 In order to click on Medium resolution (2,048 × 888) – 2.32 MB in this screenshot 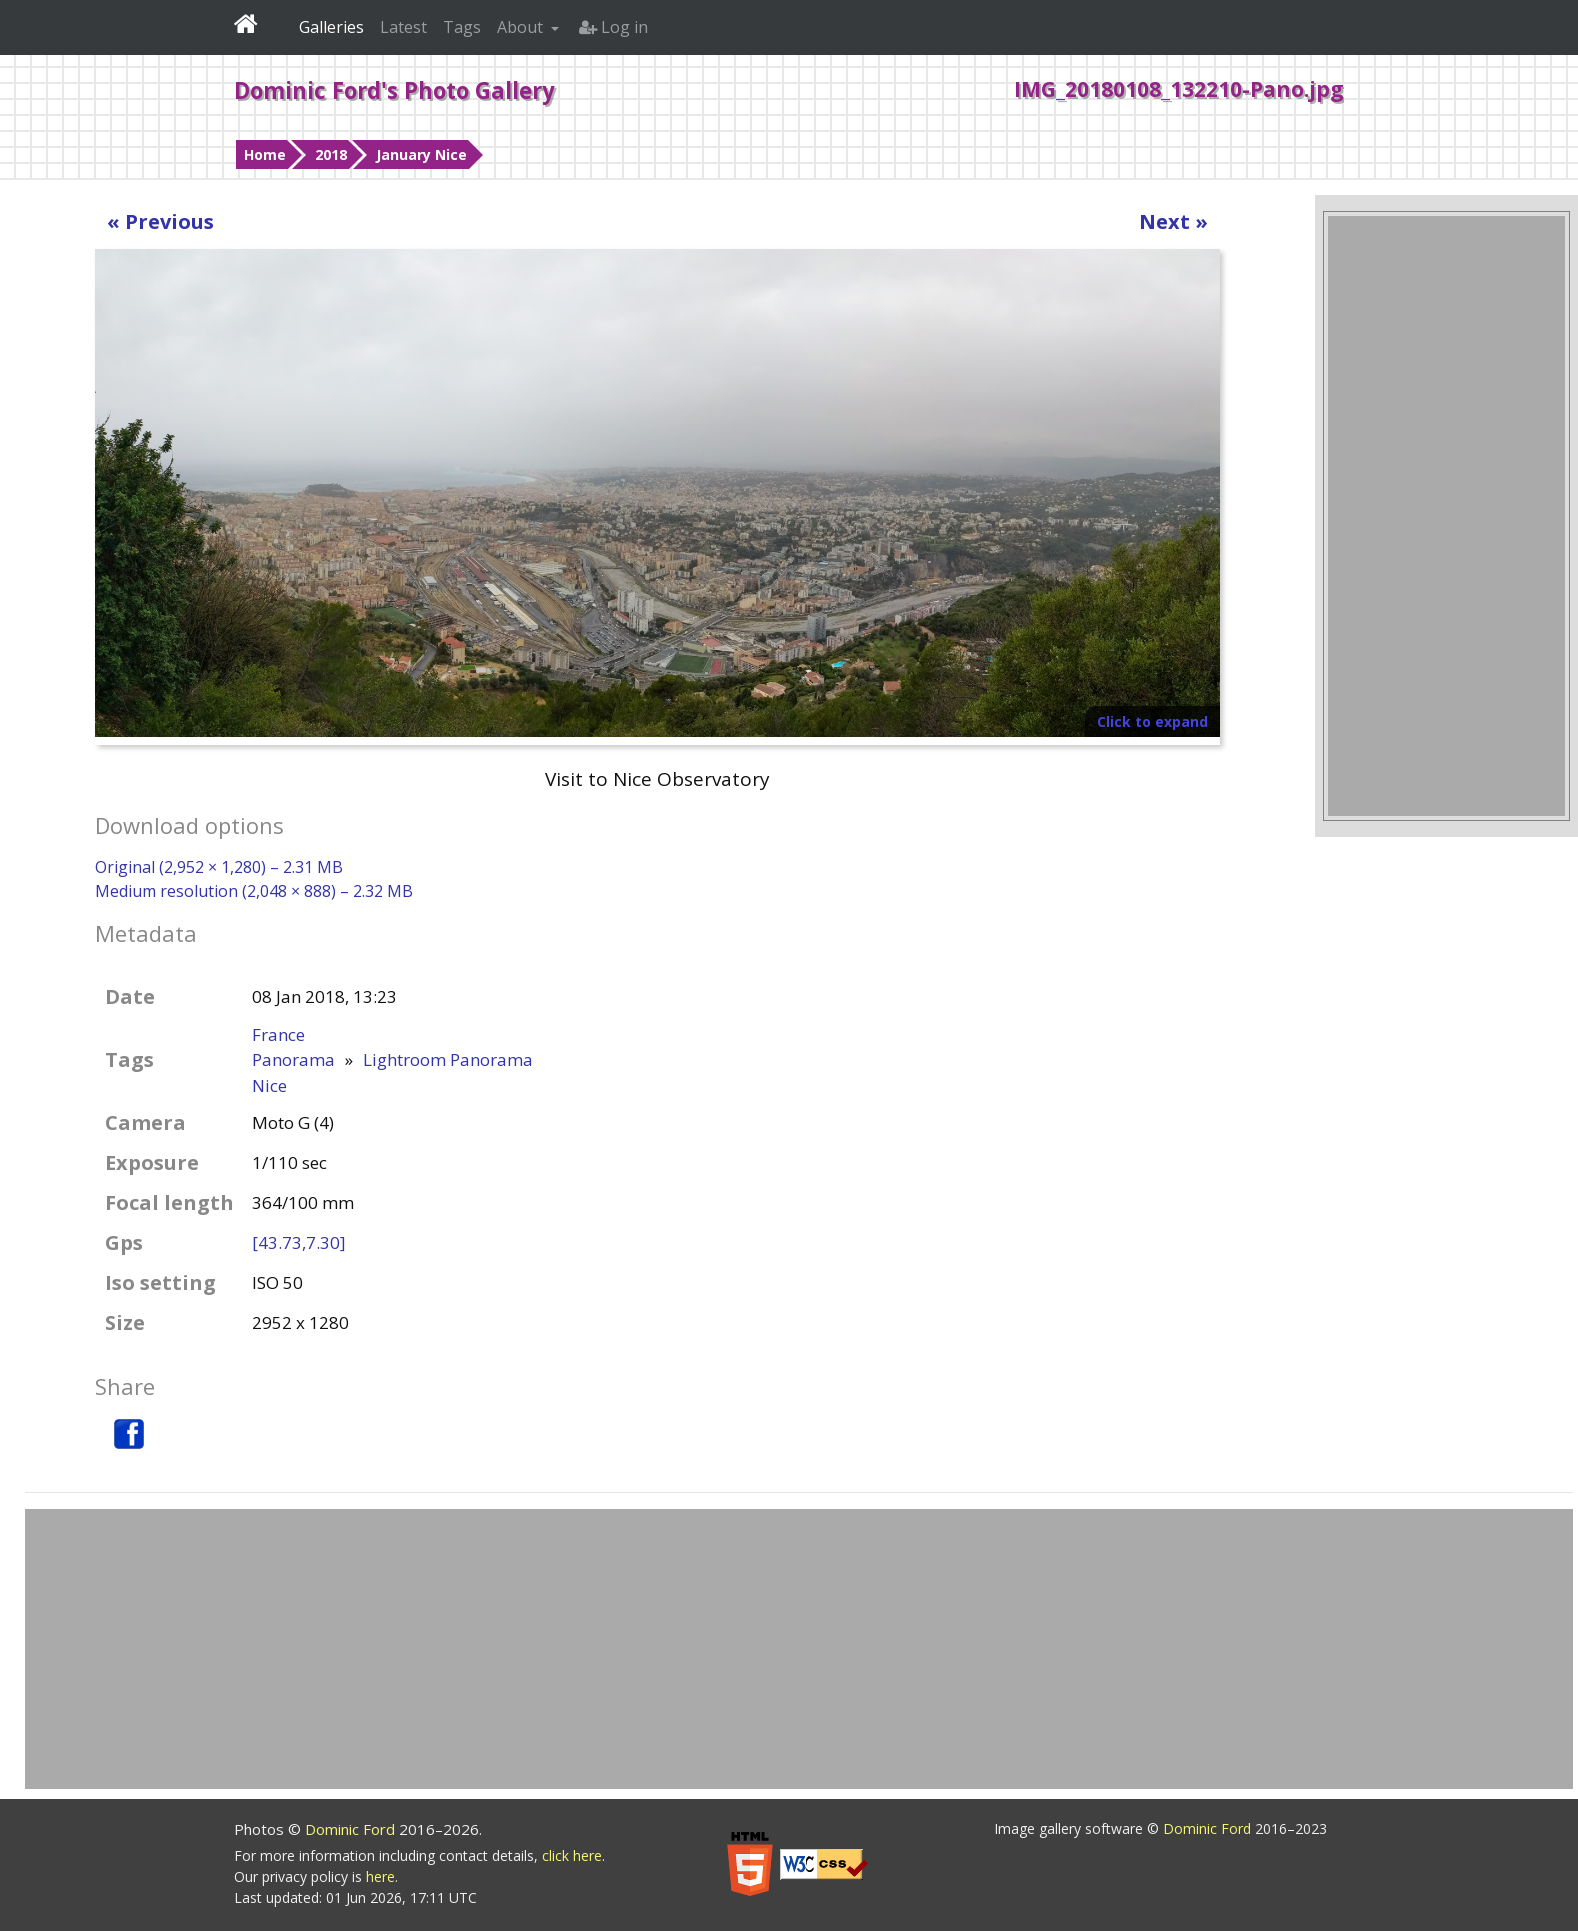, I will do `click(254, 891)`.